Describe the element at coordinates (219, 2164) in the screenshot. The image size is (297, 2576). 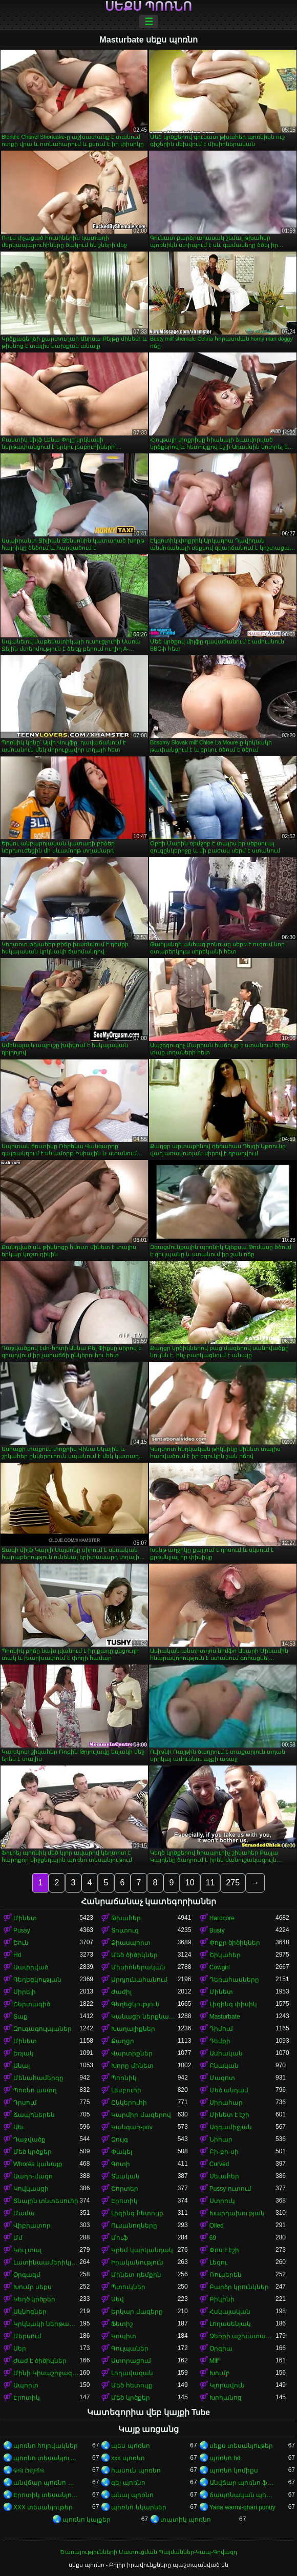
I see `Curved` at that location.